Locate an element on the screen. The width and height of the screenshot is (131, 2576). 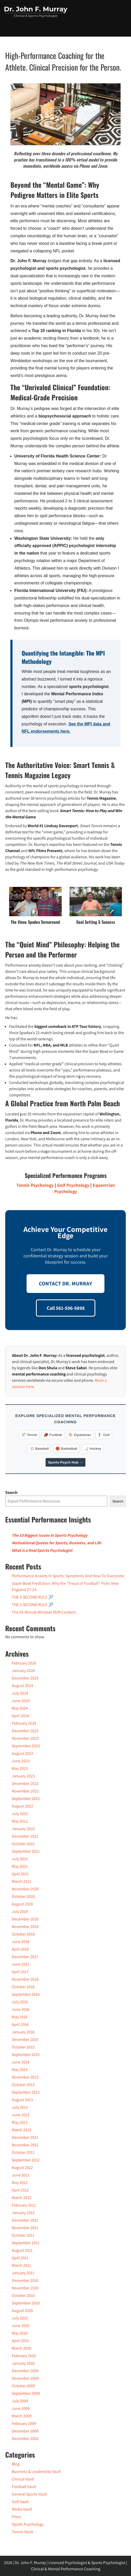
November 2011 is located at coordinates (25, 2227).